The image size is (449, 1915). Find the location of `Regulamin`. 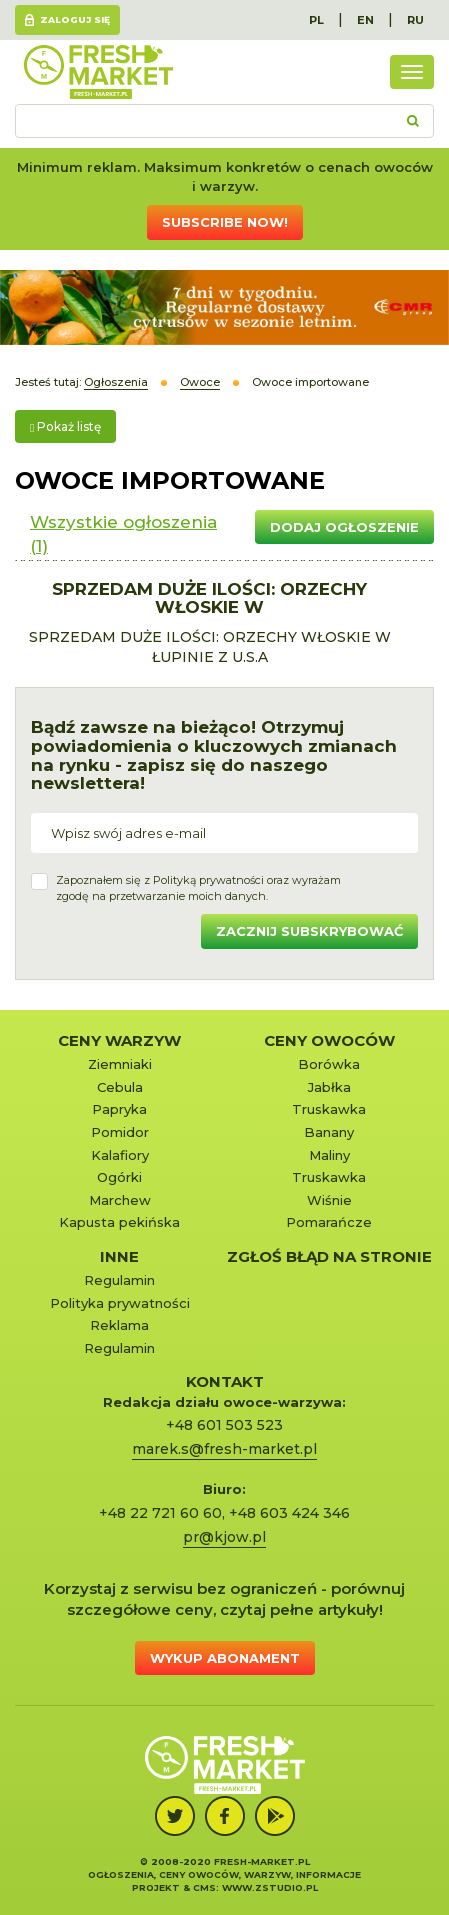

Regulamin is located at coordinates (119, 1280).